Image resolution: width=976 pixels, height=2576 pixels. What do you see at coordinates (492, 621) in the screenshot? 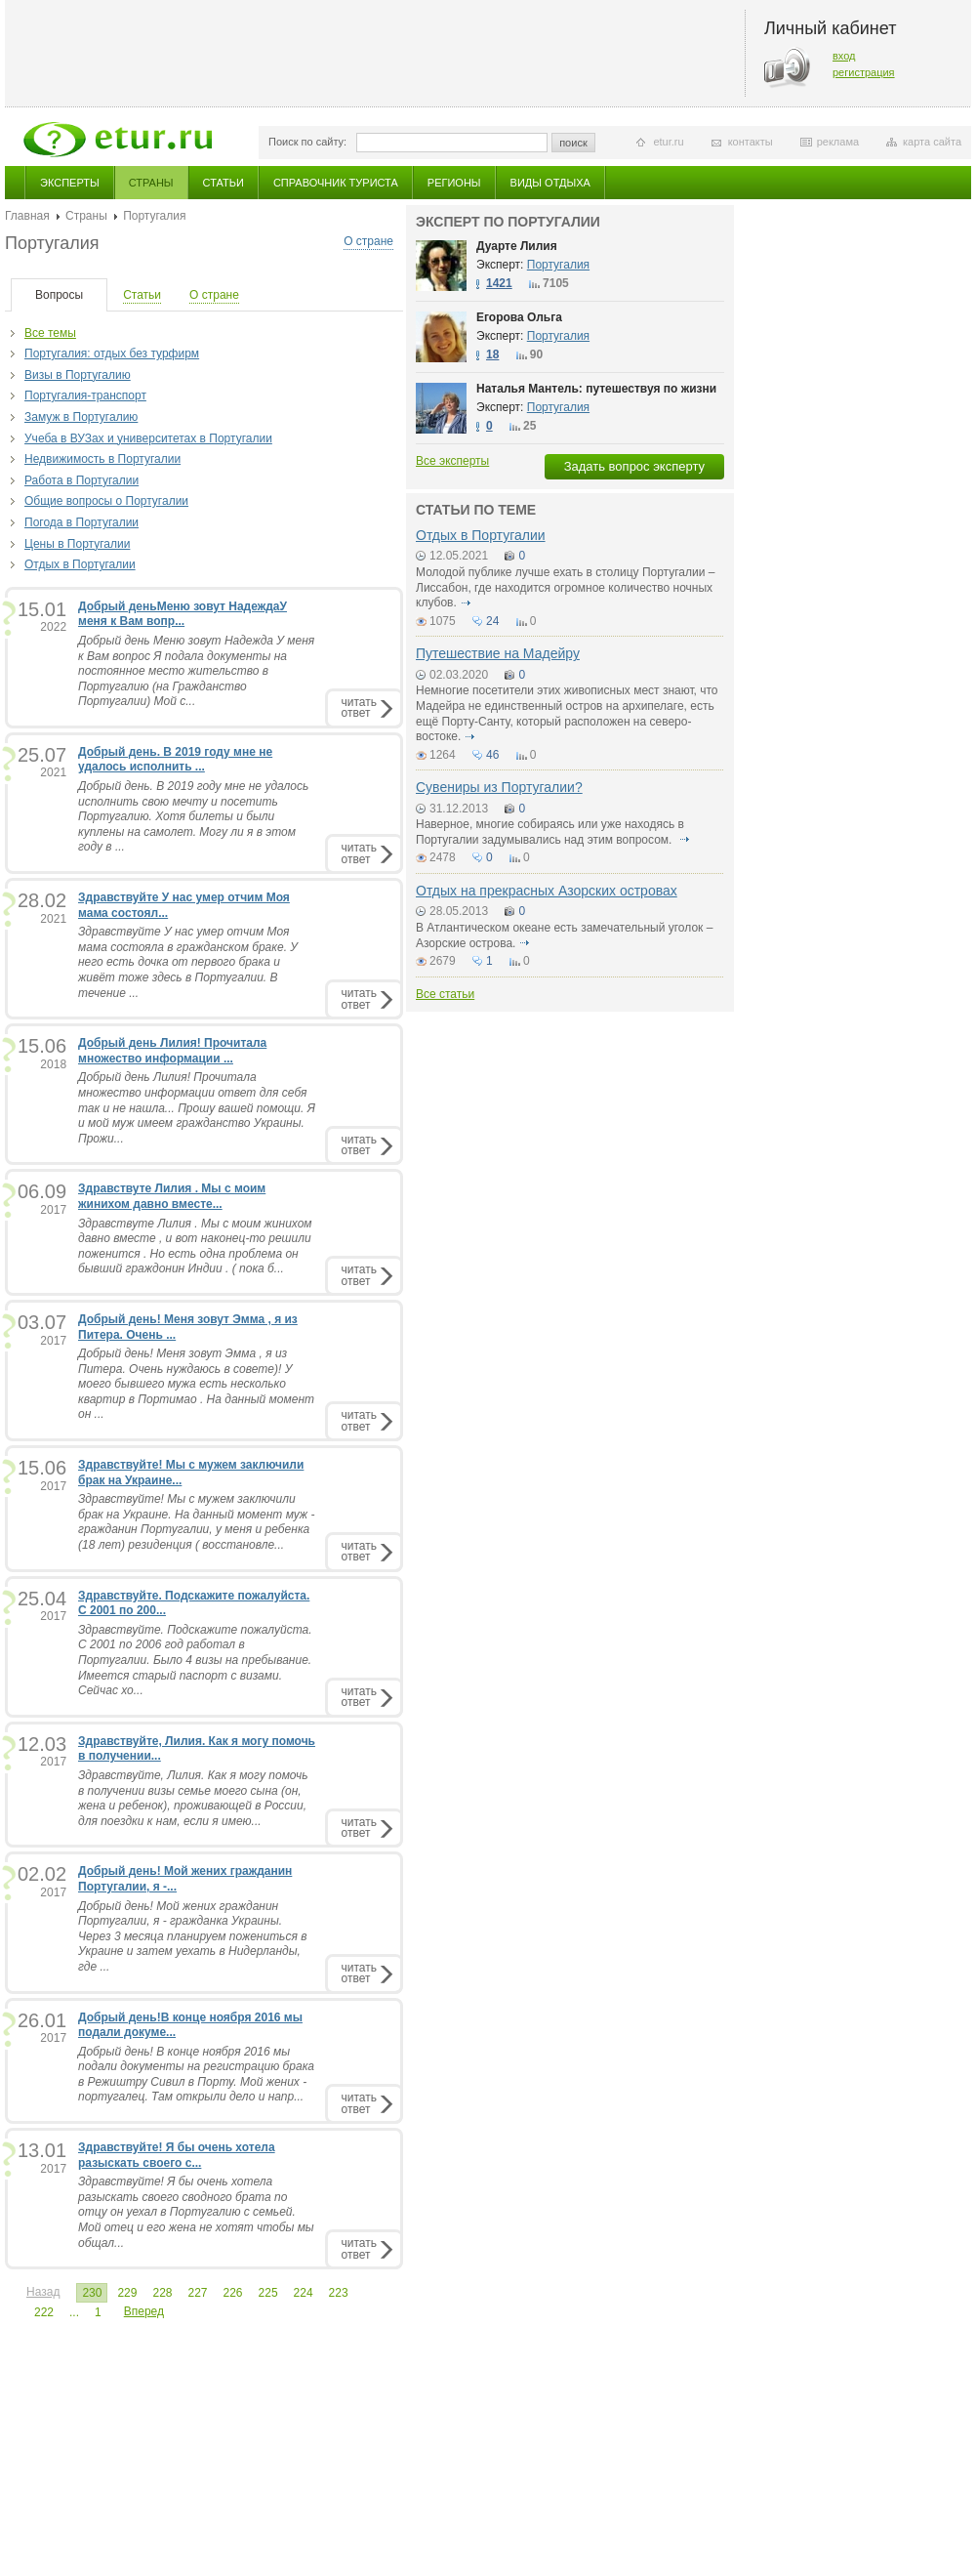
I see `24` at bounding box center [492, 621].